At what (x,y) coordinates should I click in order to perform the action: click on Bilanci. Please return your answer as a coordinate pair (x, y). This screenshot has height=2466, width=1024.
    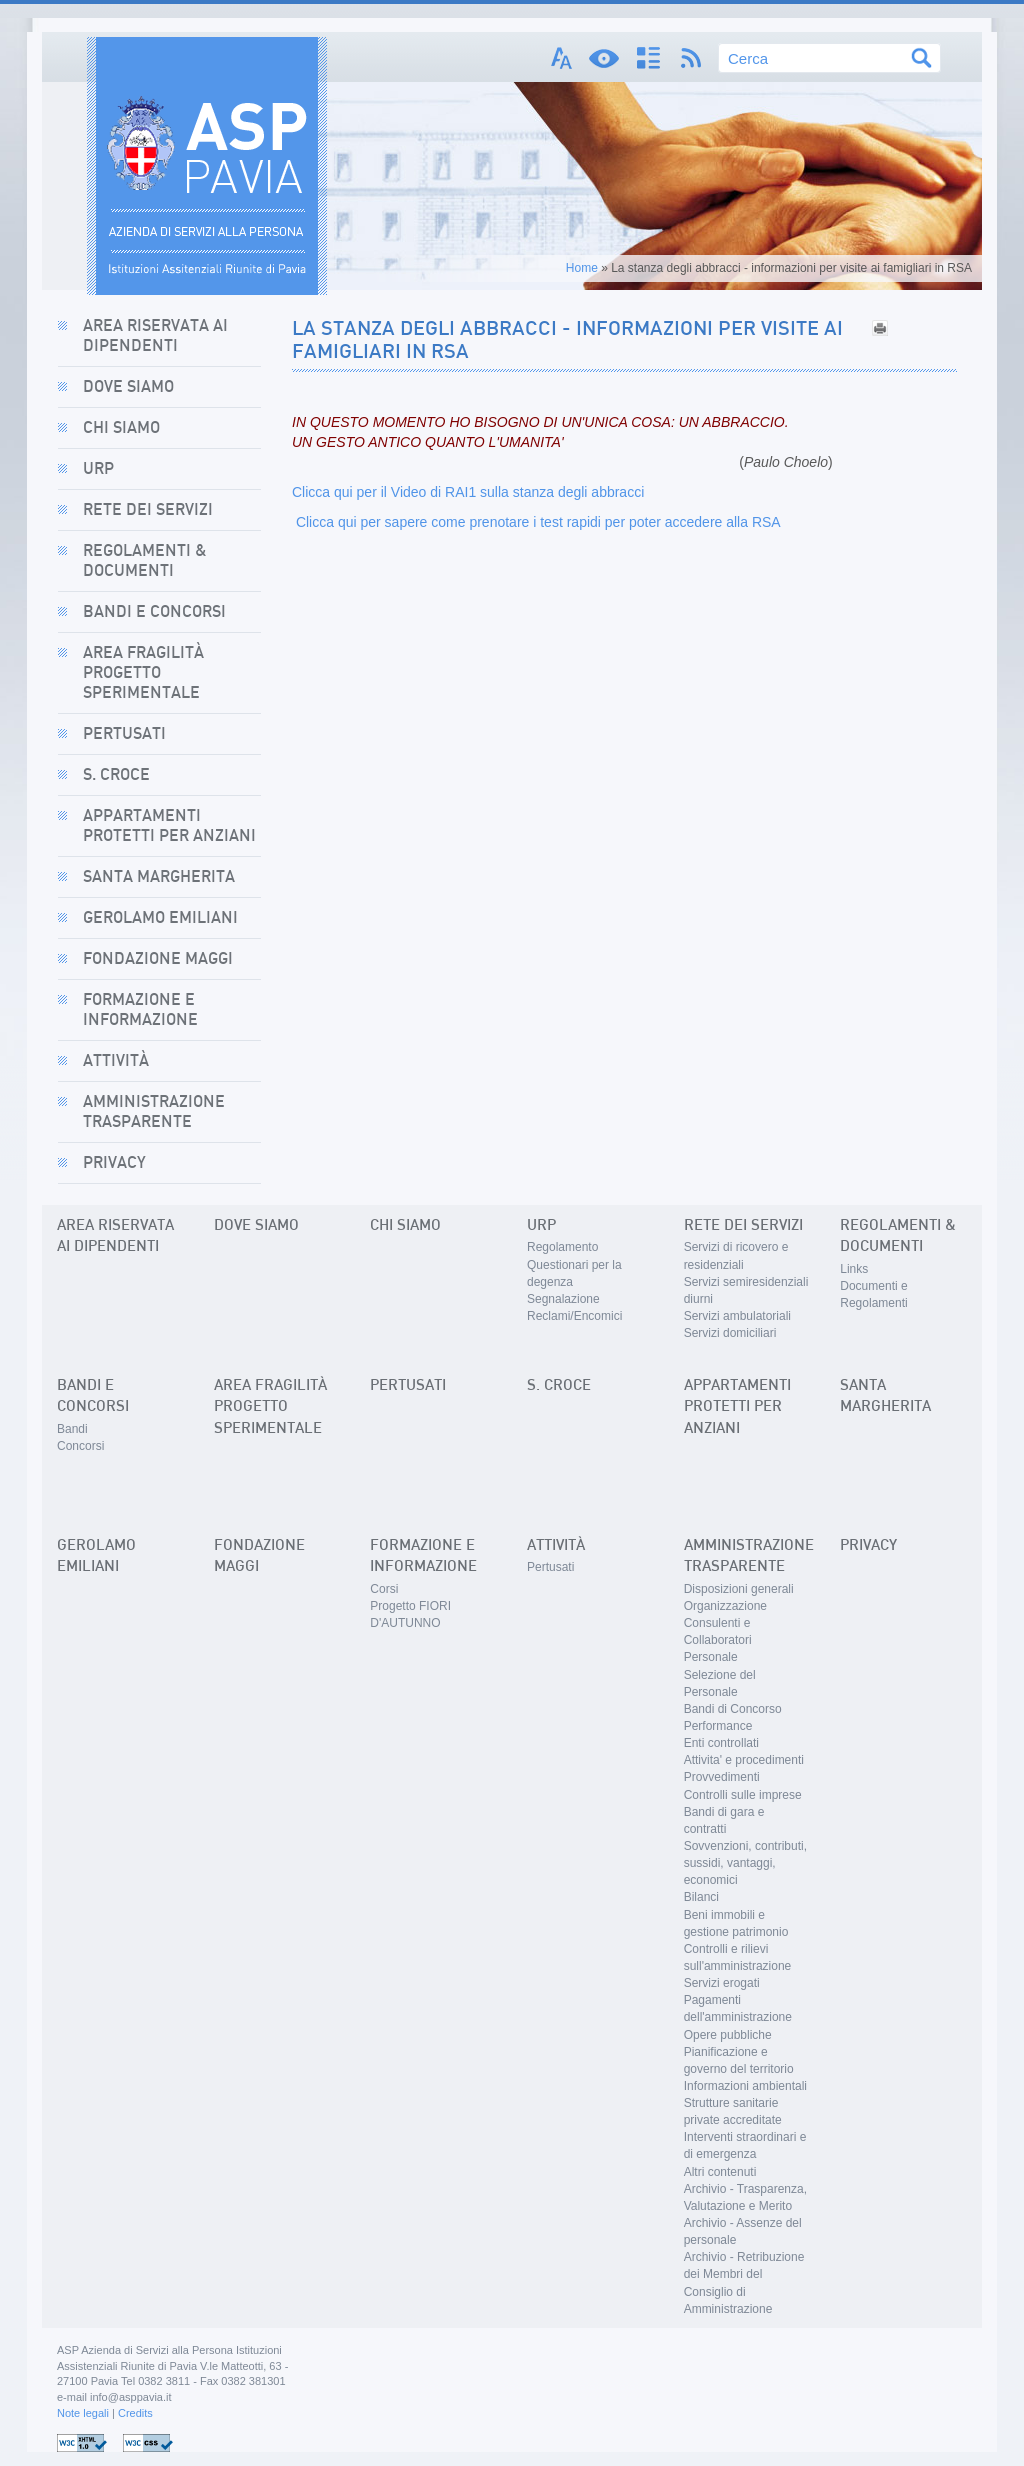
    Looking at the image, I should click on (701, 1897).